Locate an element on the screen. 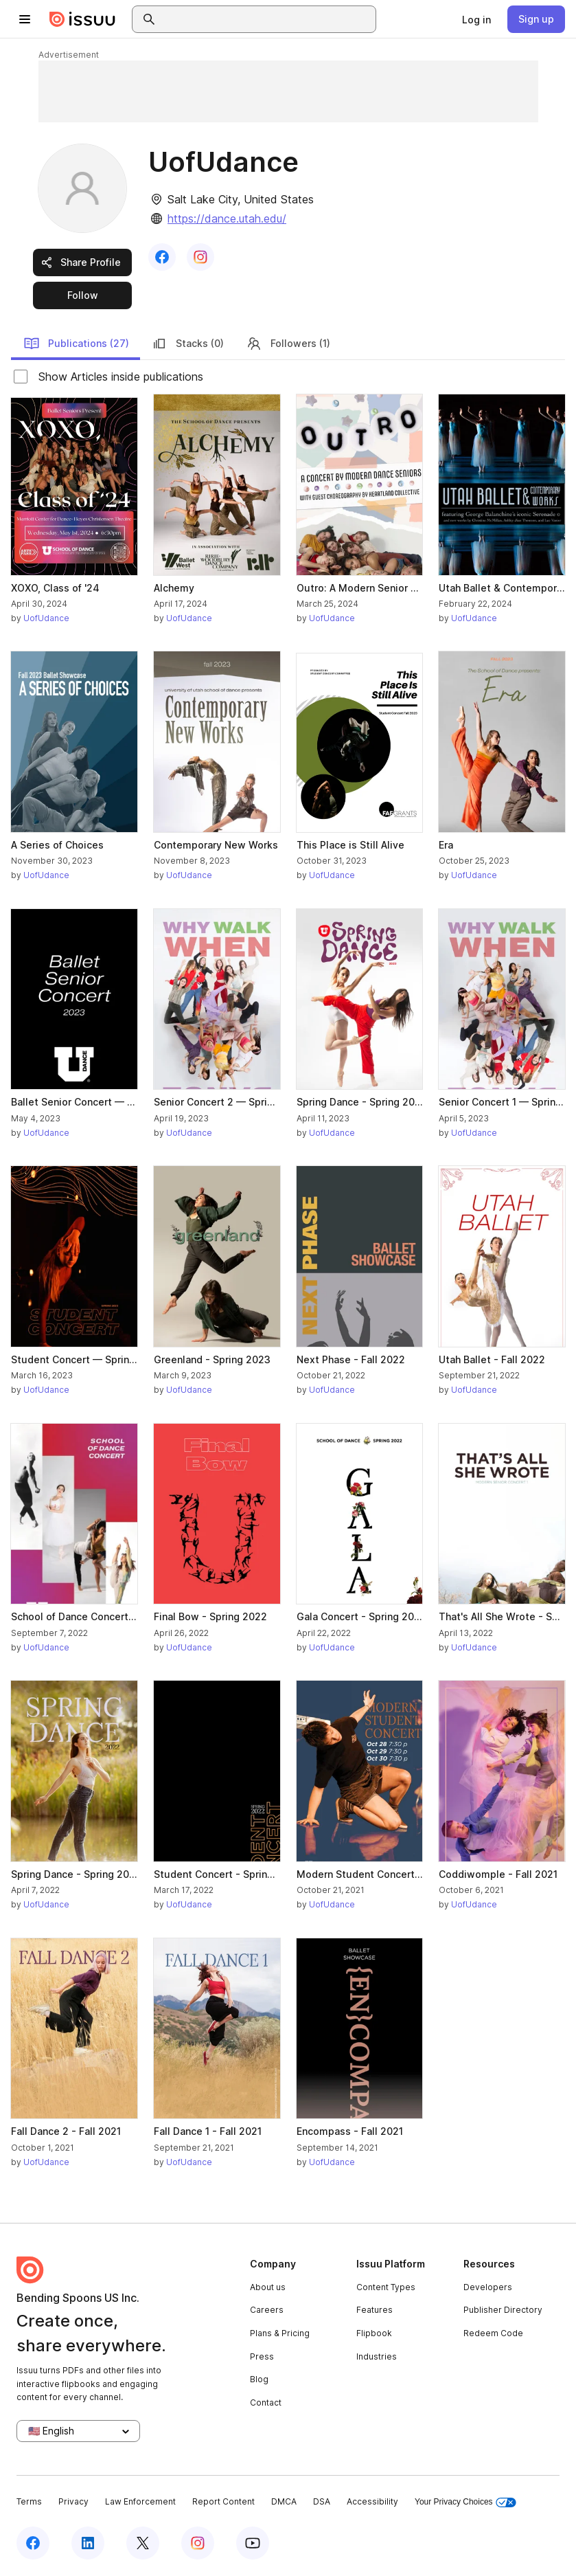 The height and width of the screenshot is (2576, 576). Industries is located at coordinates (376, 2356).